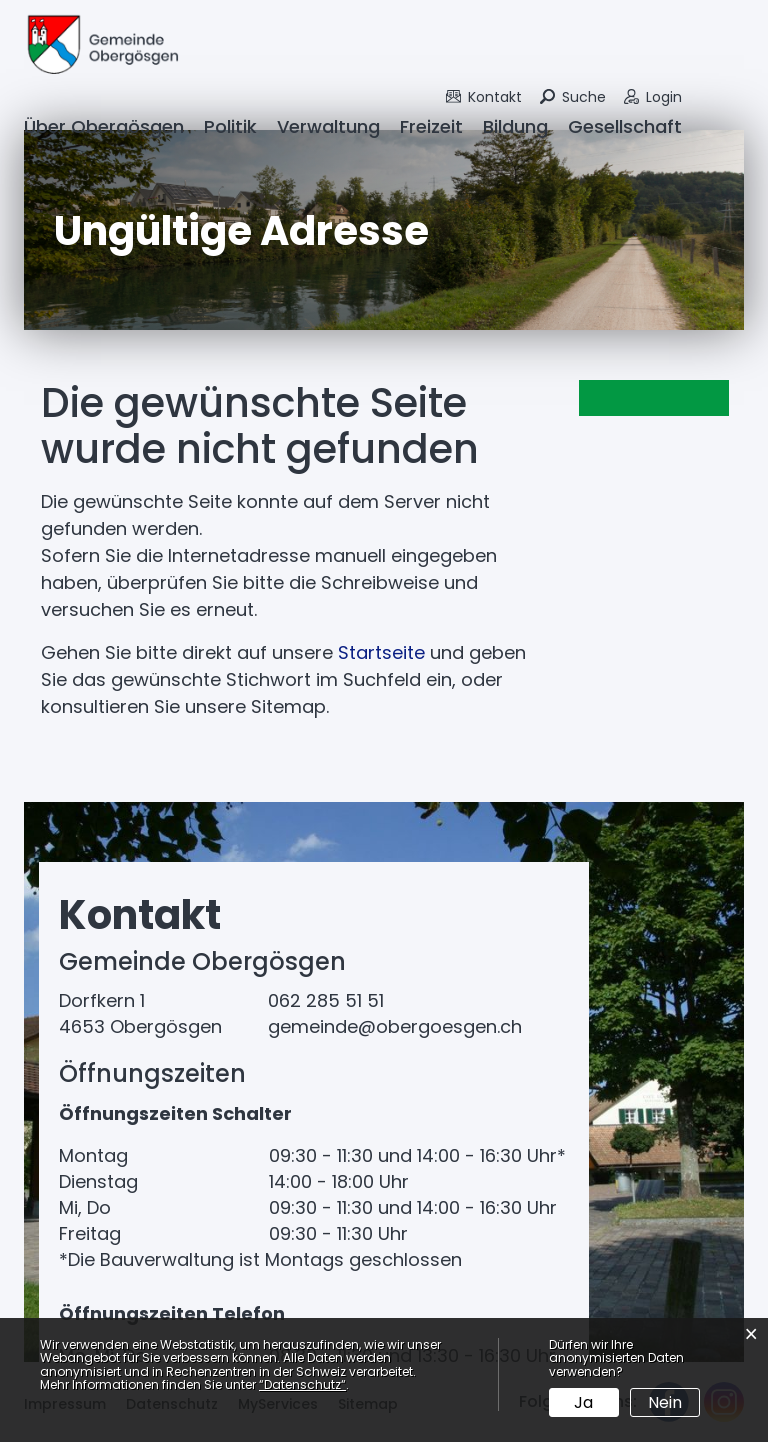 Image resolution: width=768 pixels, height=1442 pixels. Describe the element at coordinates (395, 1026) in the screenshot. I see `gemeinde@obergoesgen.ch` at that location.